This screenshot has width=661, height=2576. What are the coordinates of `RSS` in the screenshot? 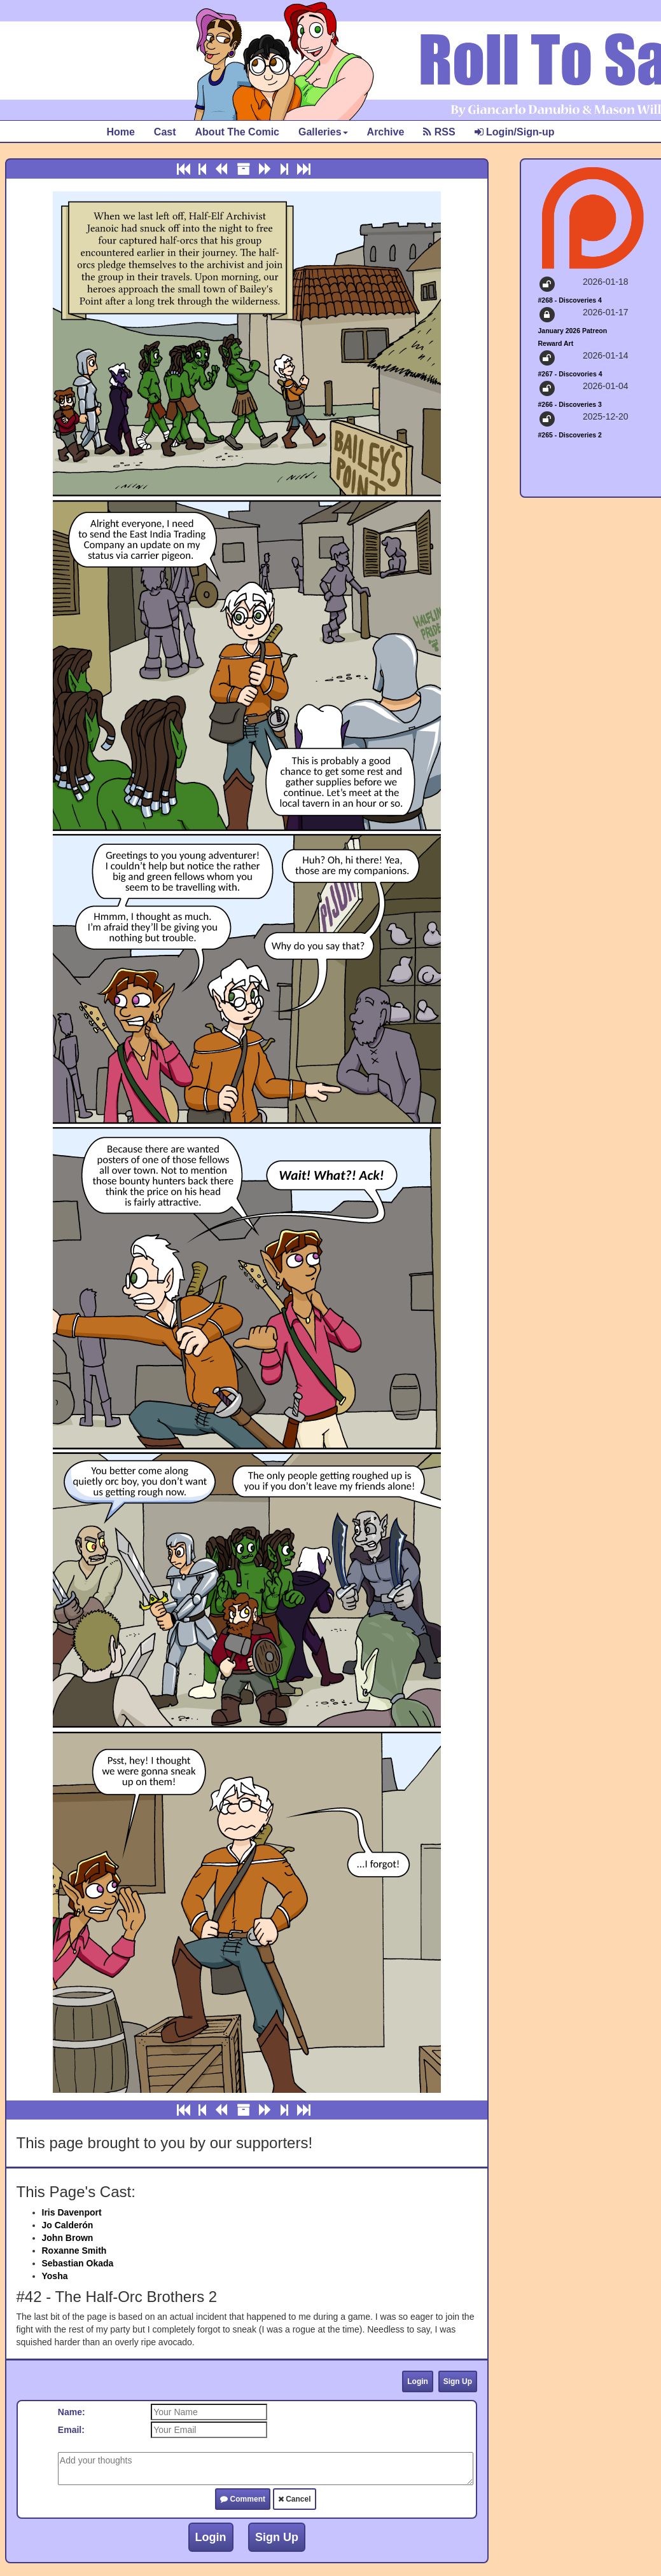 It's located at (439, 132).